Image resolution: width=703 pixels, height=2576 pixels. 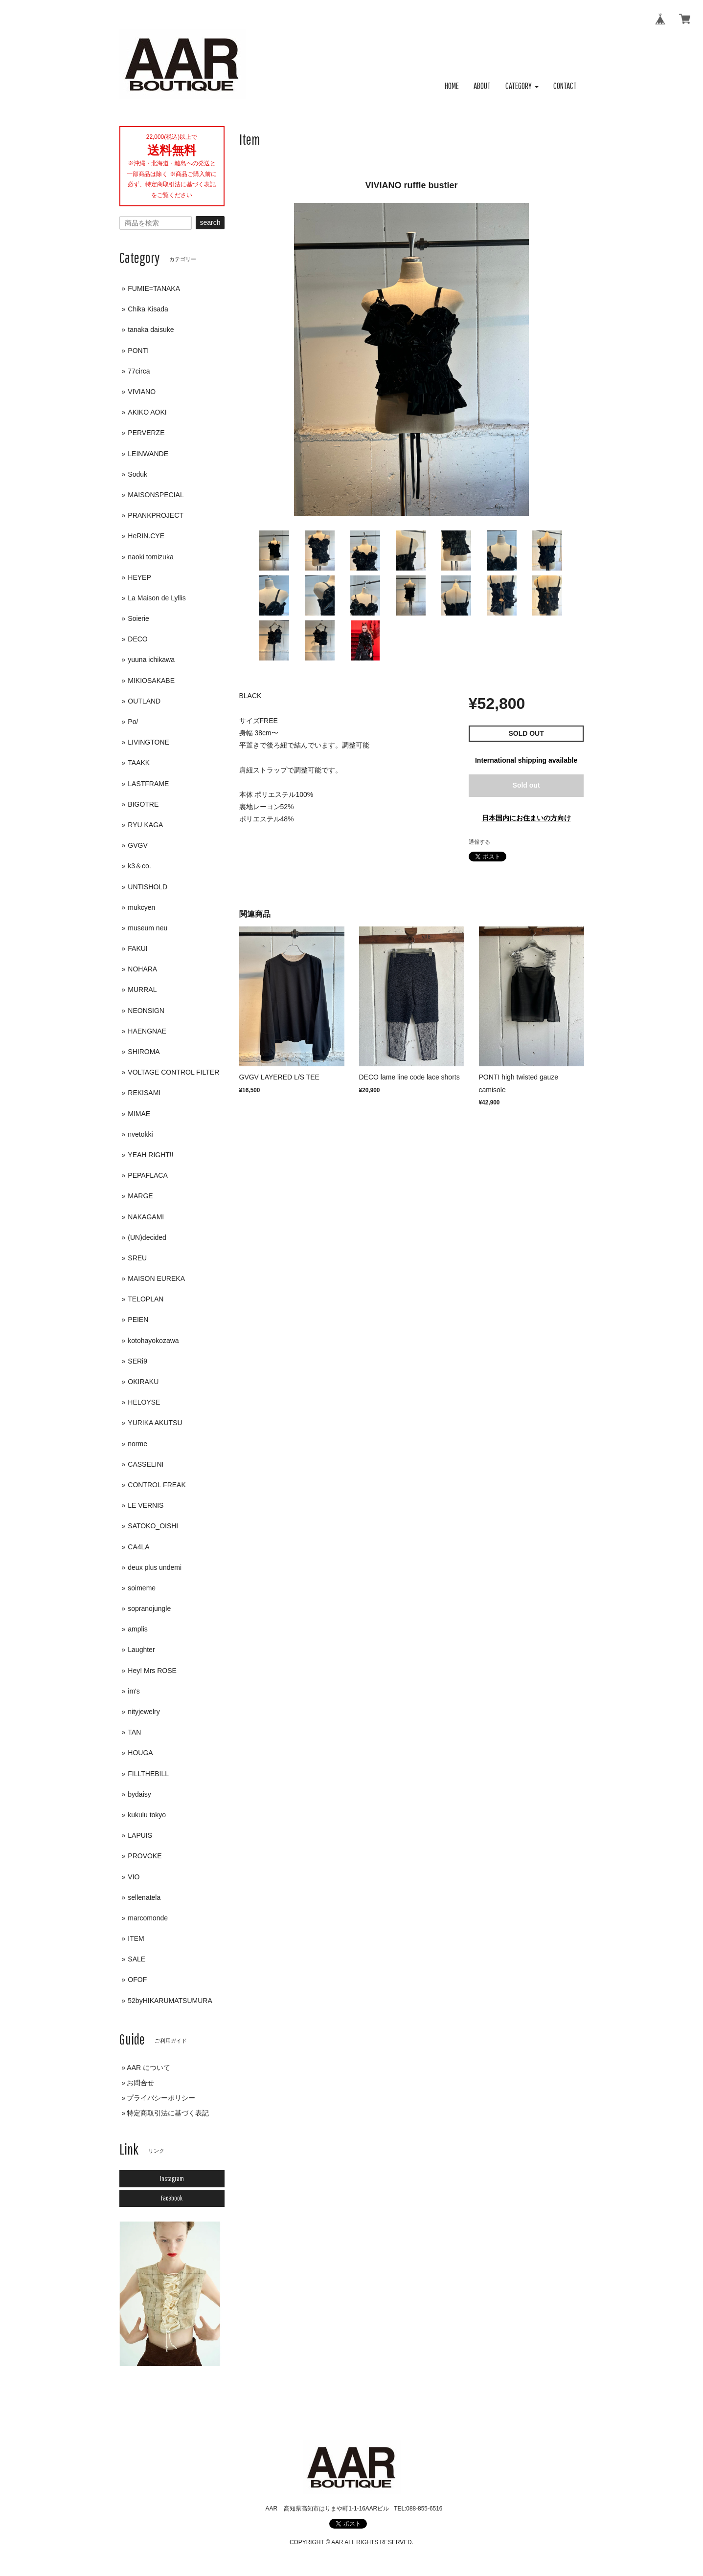 I want to click on PEIEN, so click(x=138, y=1319).